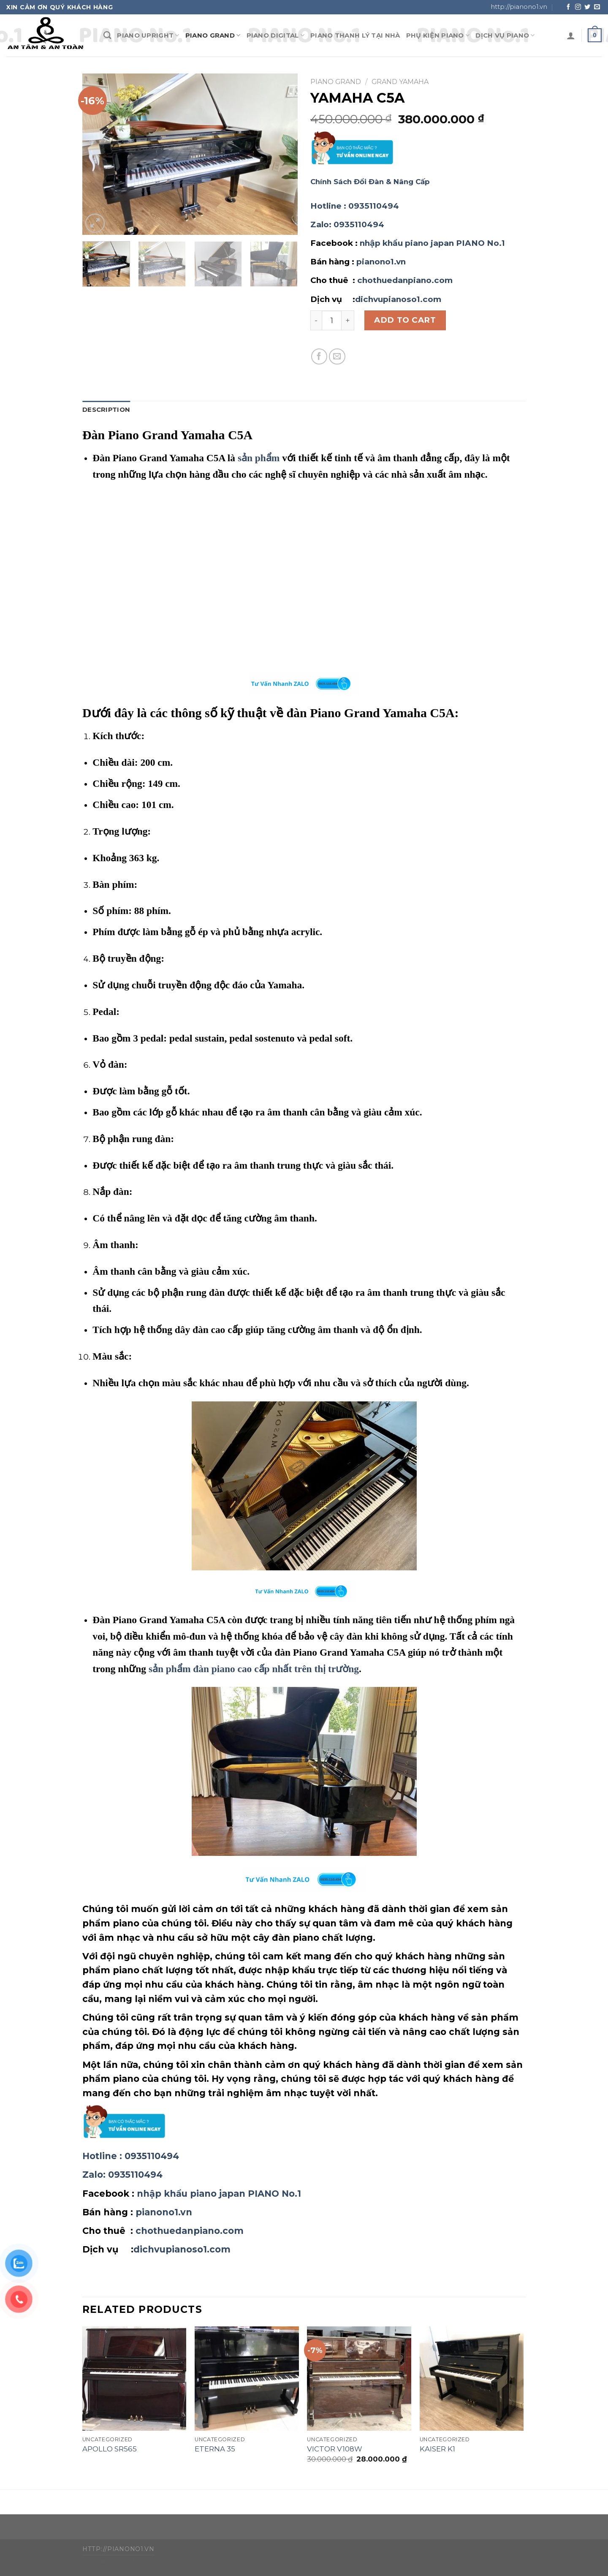 Image resolution: width=608 pixels, height=2576 pixels. Describe the element at coordinates (355, 35) in the screenshot. I see `PIANO THANH LÝ TẠI NHÀ` at that location.